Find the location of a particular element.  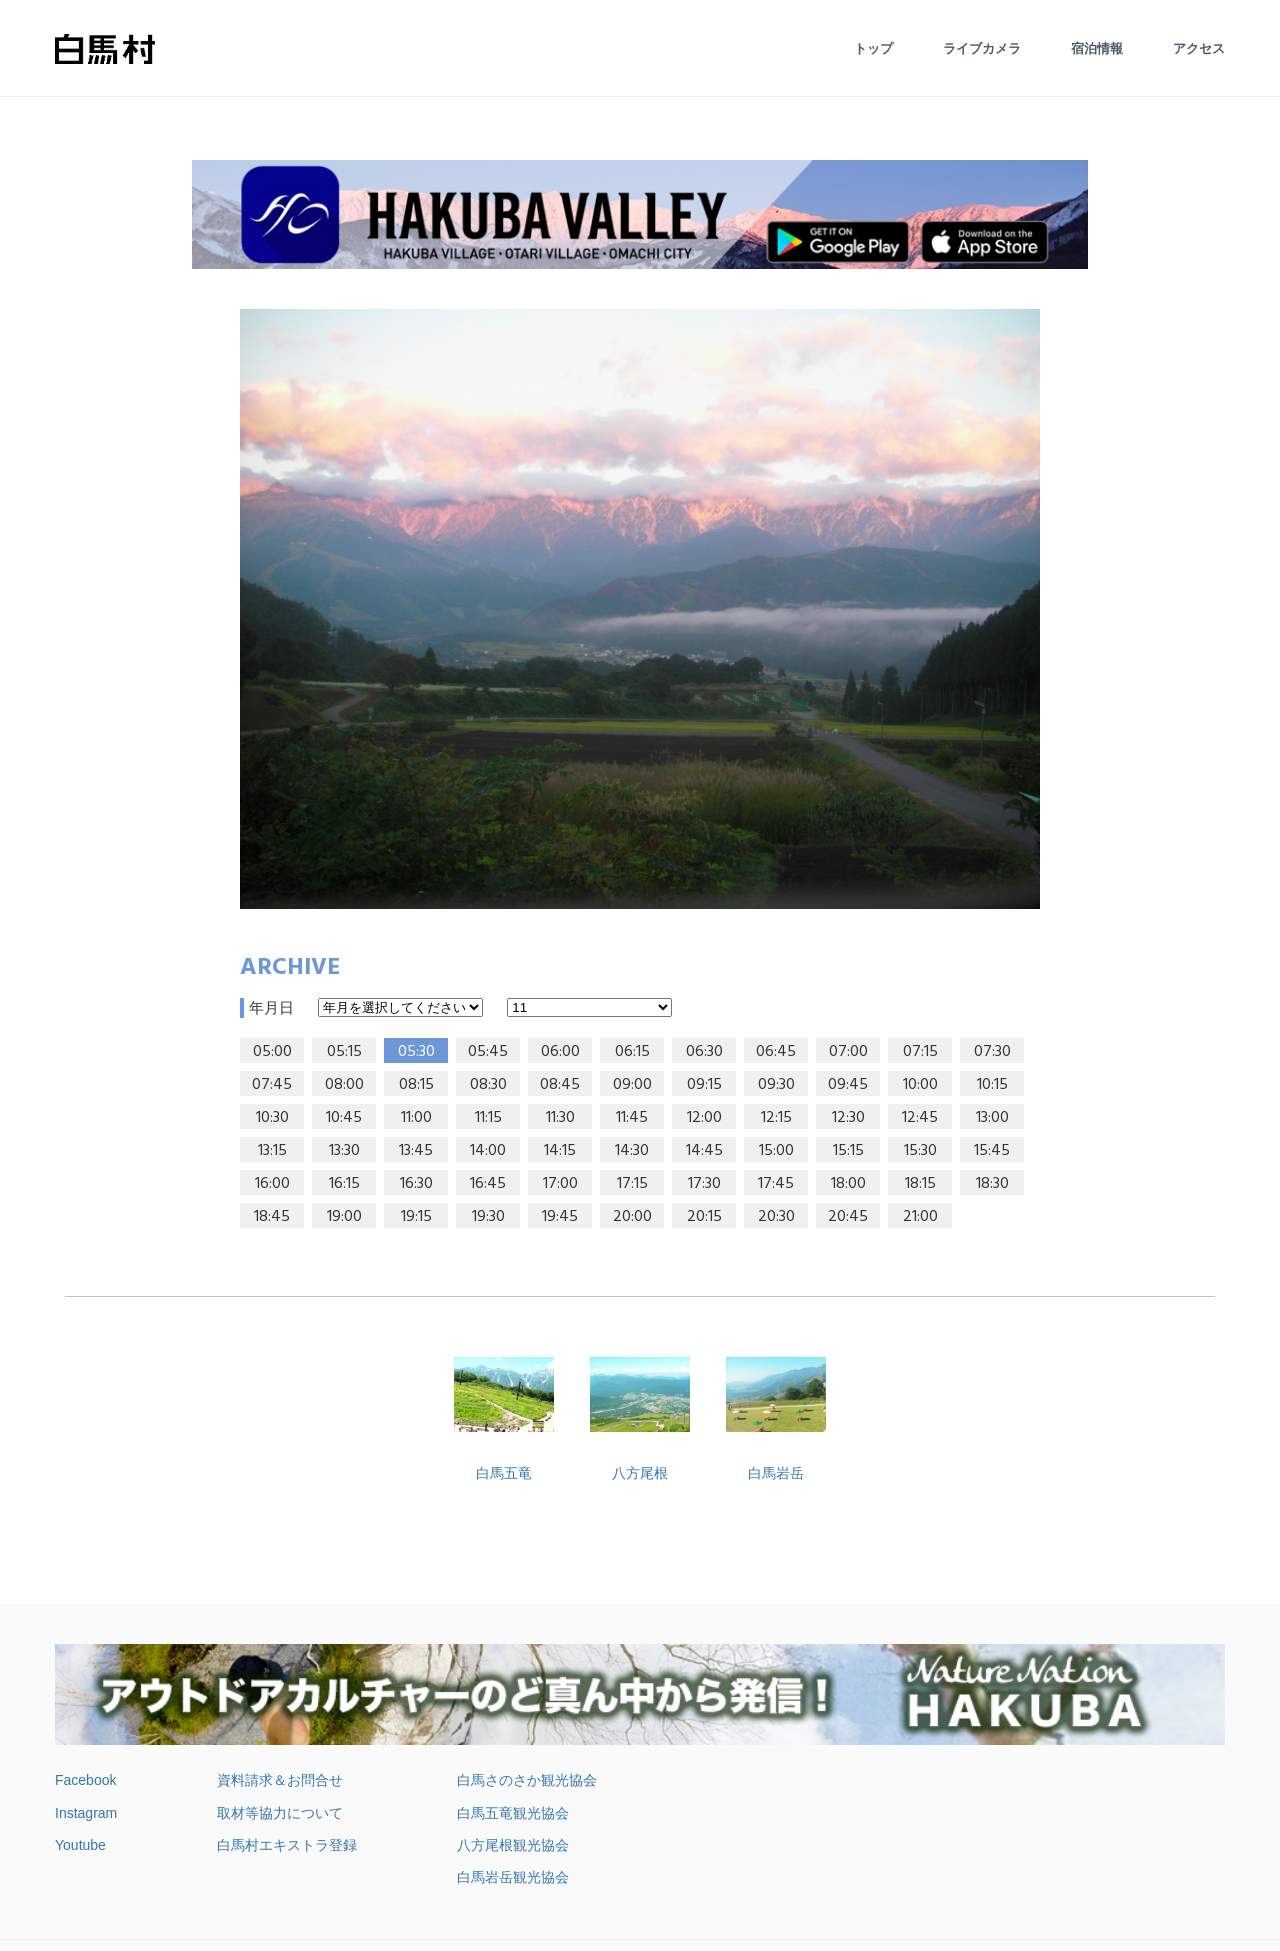

15:15 is located at coordinates (848, 1151).